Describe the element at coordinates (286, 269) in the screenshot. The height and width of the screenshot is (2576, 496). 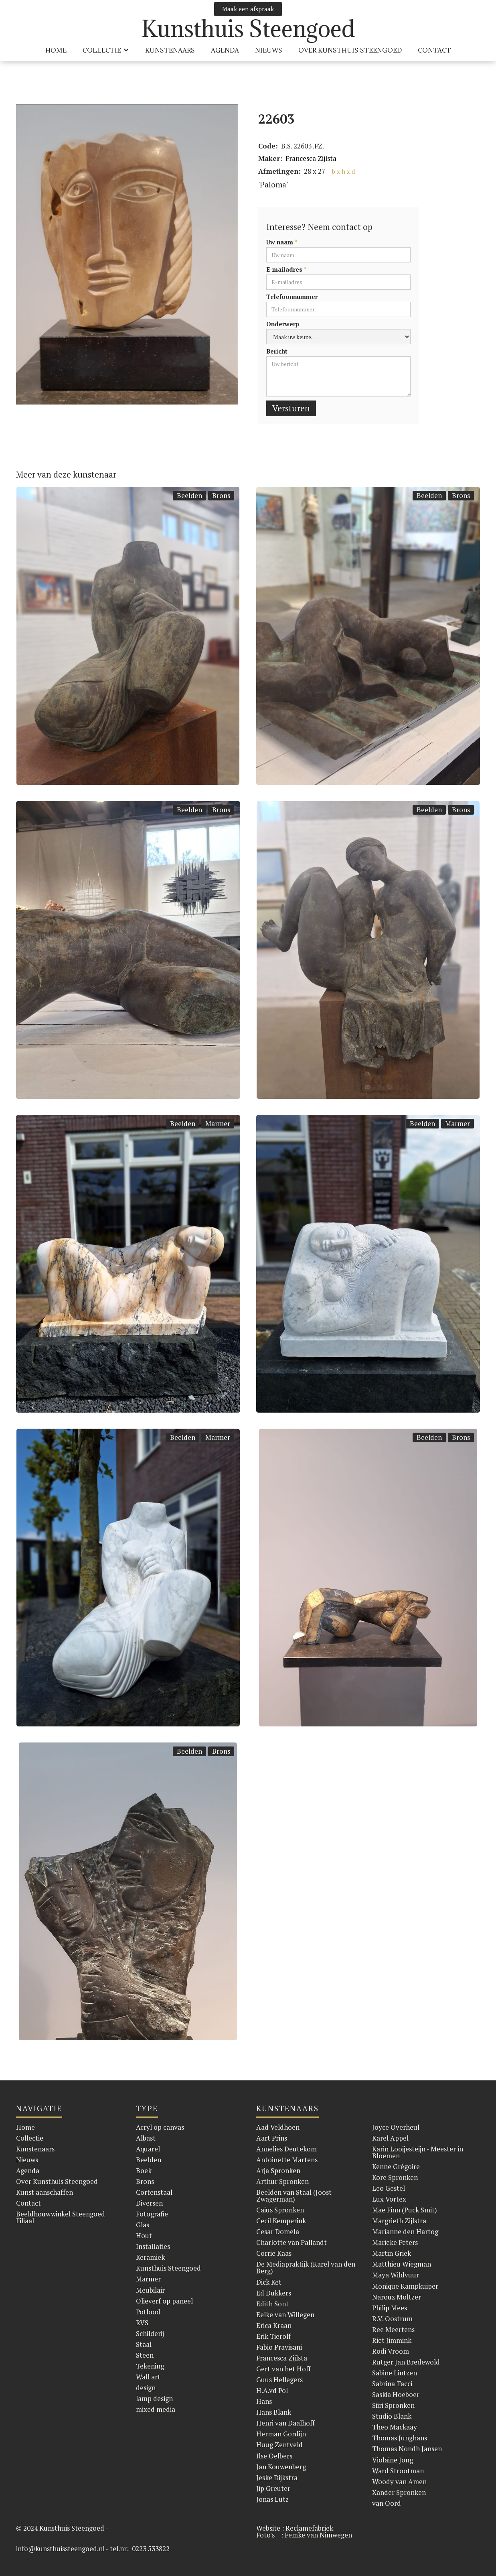
I see `E-mailadres` at that location.